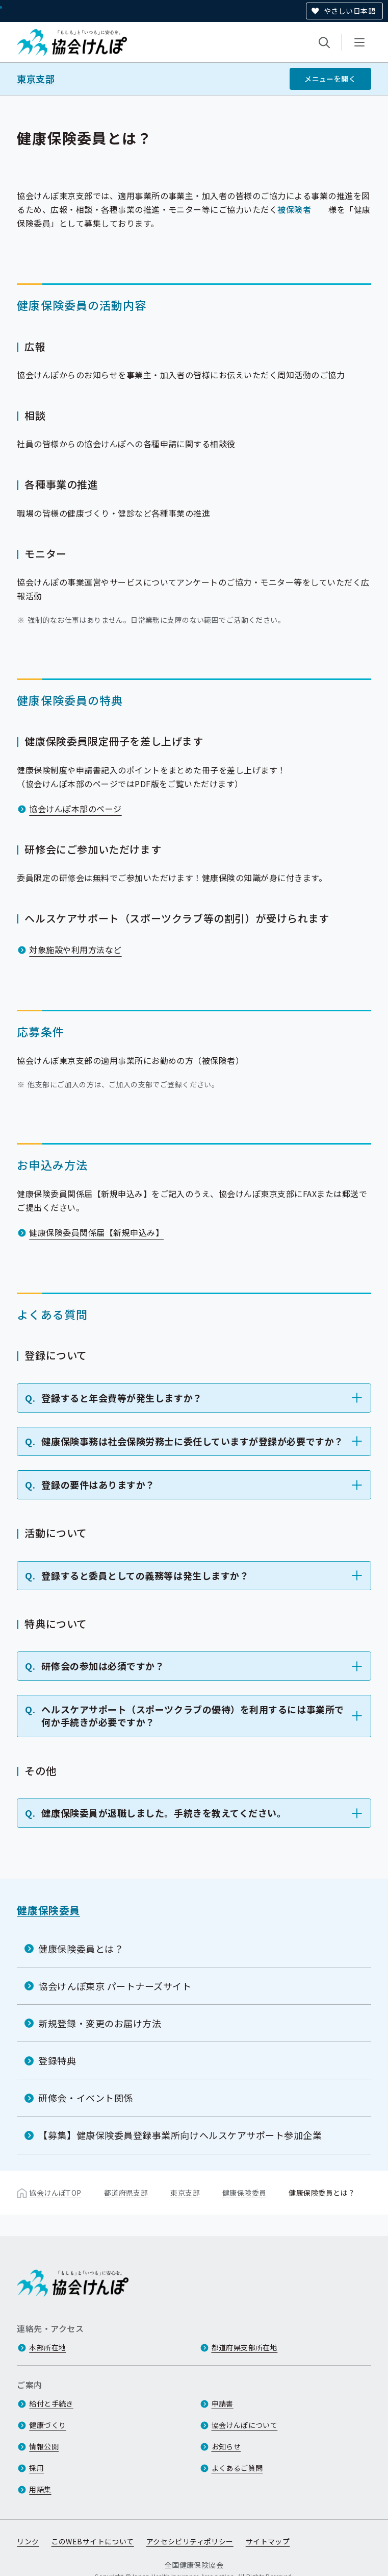 This screenshot has height=2576, width=388. I want to click on サイトマップ, so click(268, 2542).